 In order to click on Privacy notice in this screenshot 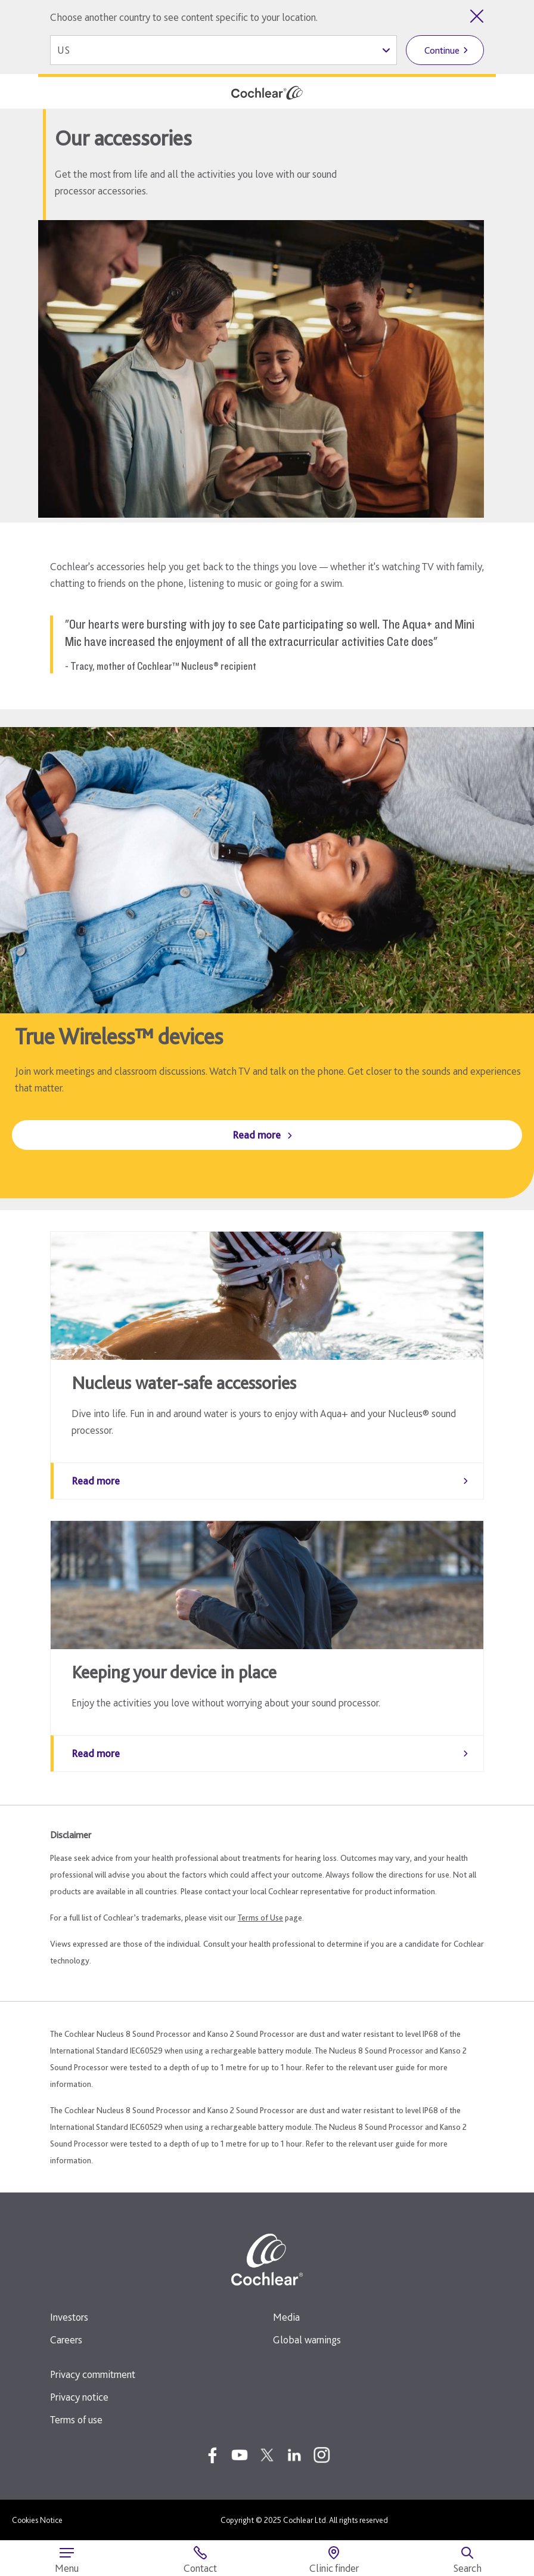, I will do `click(79, 2397)`.